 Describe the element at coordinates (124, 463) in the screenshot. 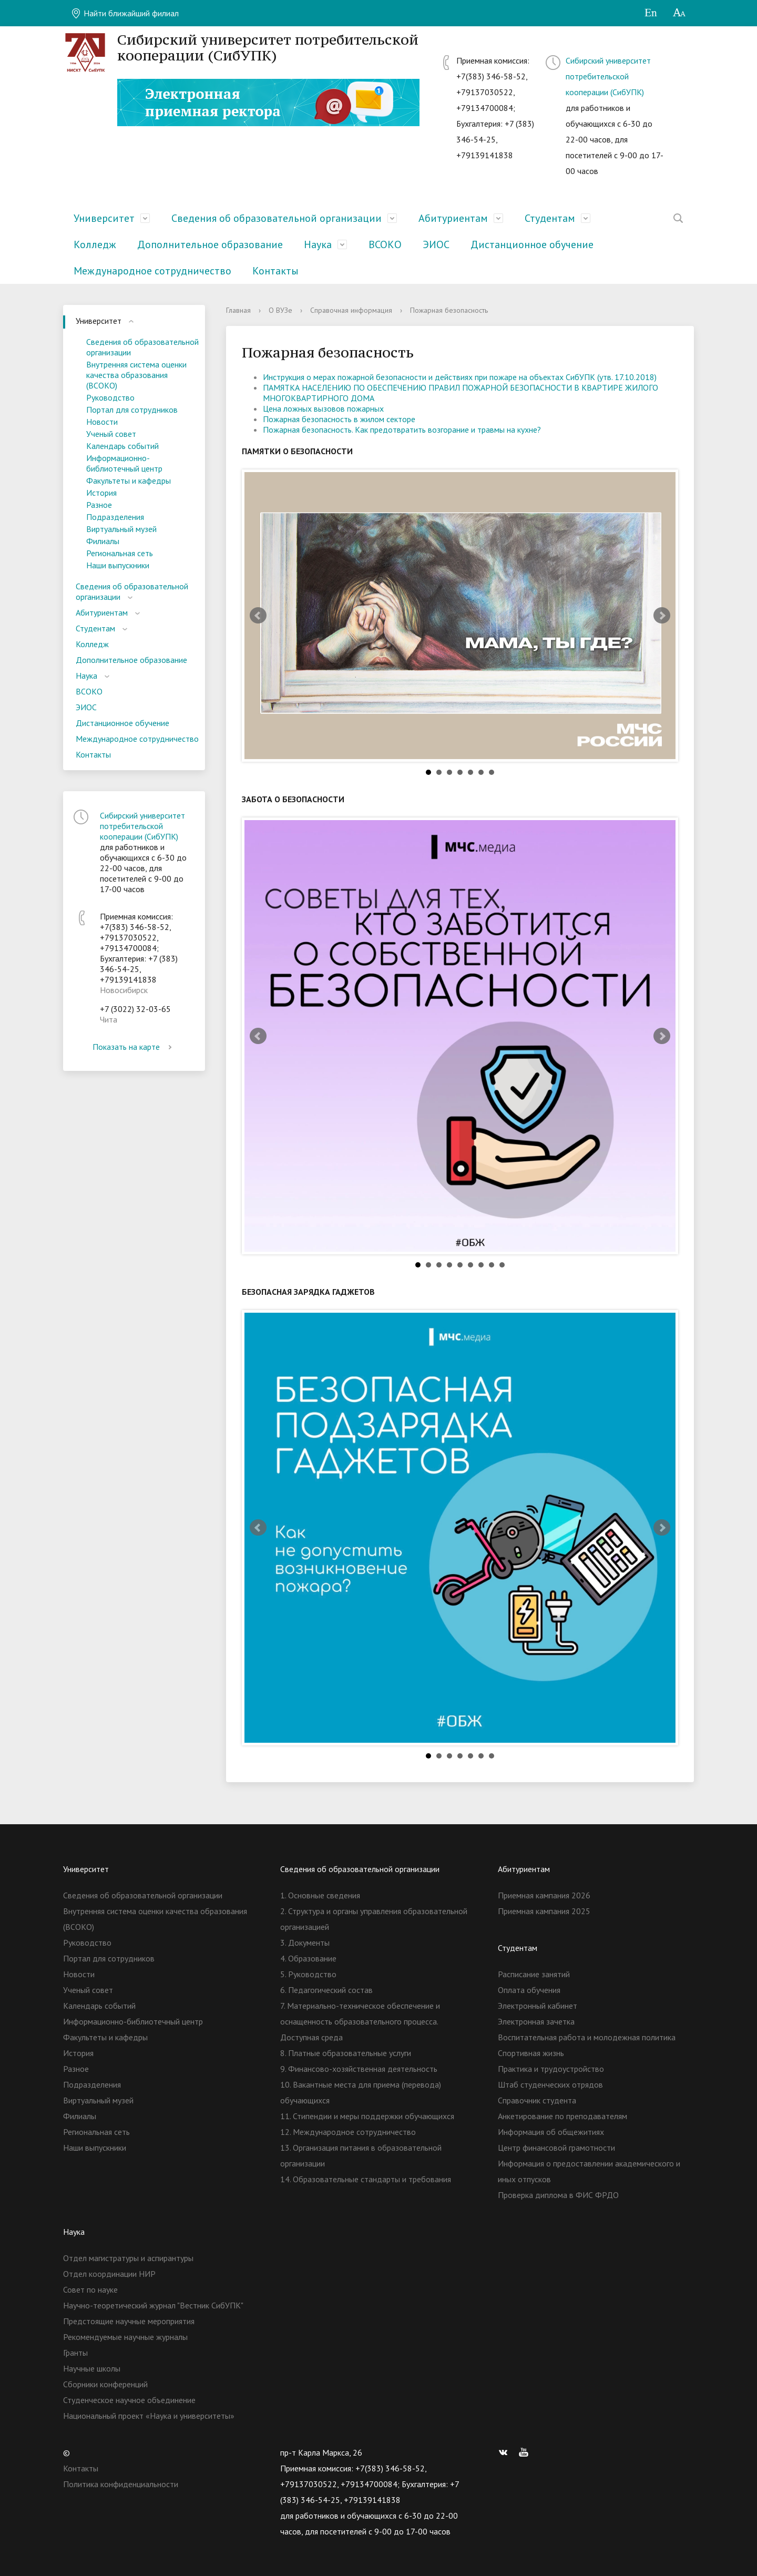

I see `Информационно-библиотечный центр` at that location.